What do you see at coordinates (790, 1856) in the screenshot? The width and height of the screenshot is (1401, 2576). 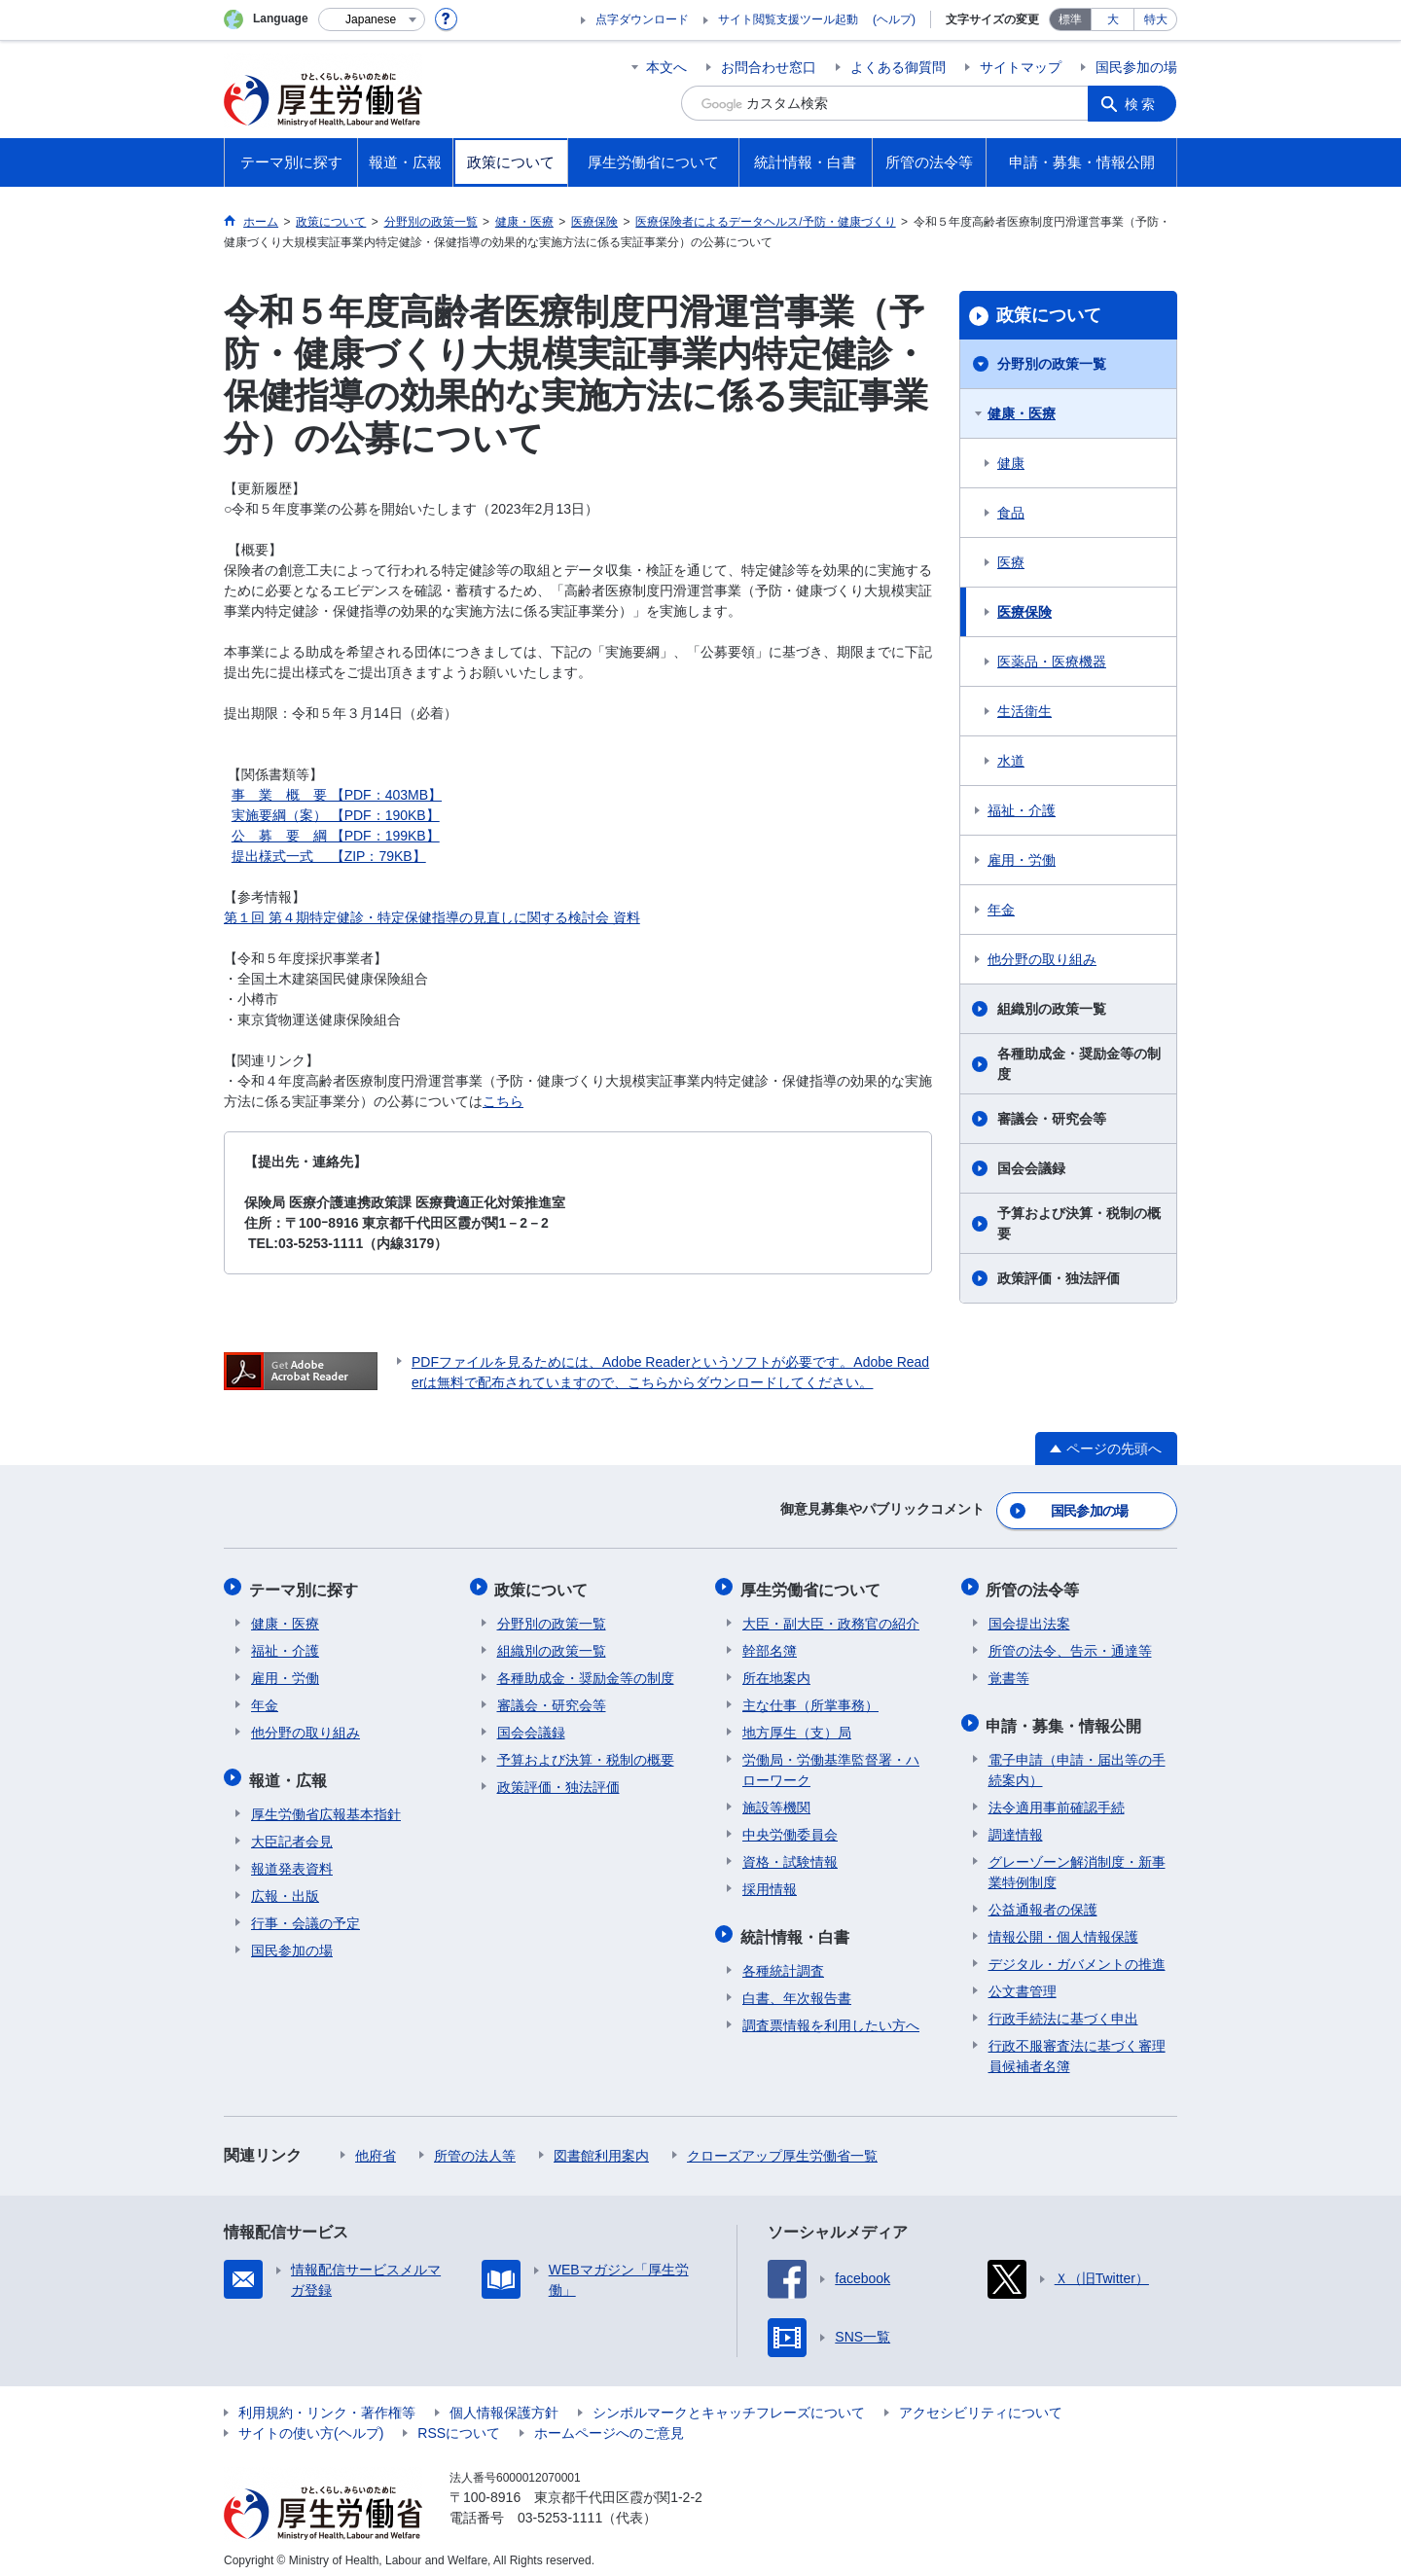 I see `資格・試験情報` at bounding box center [790, 1856].